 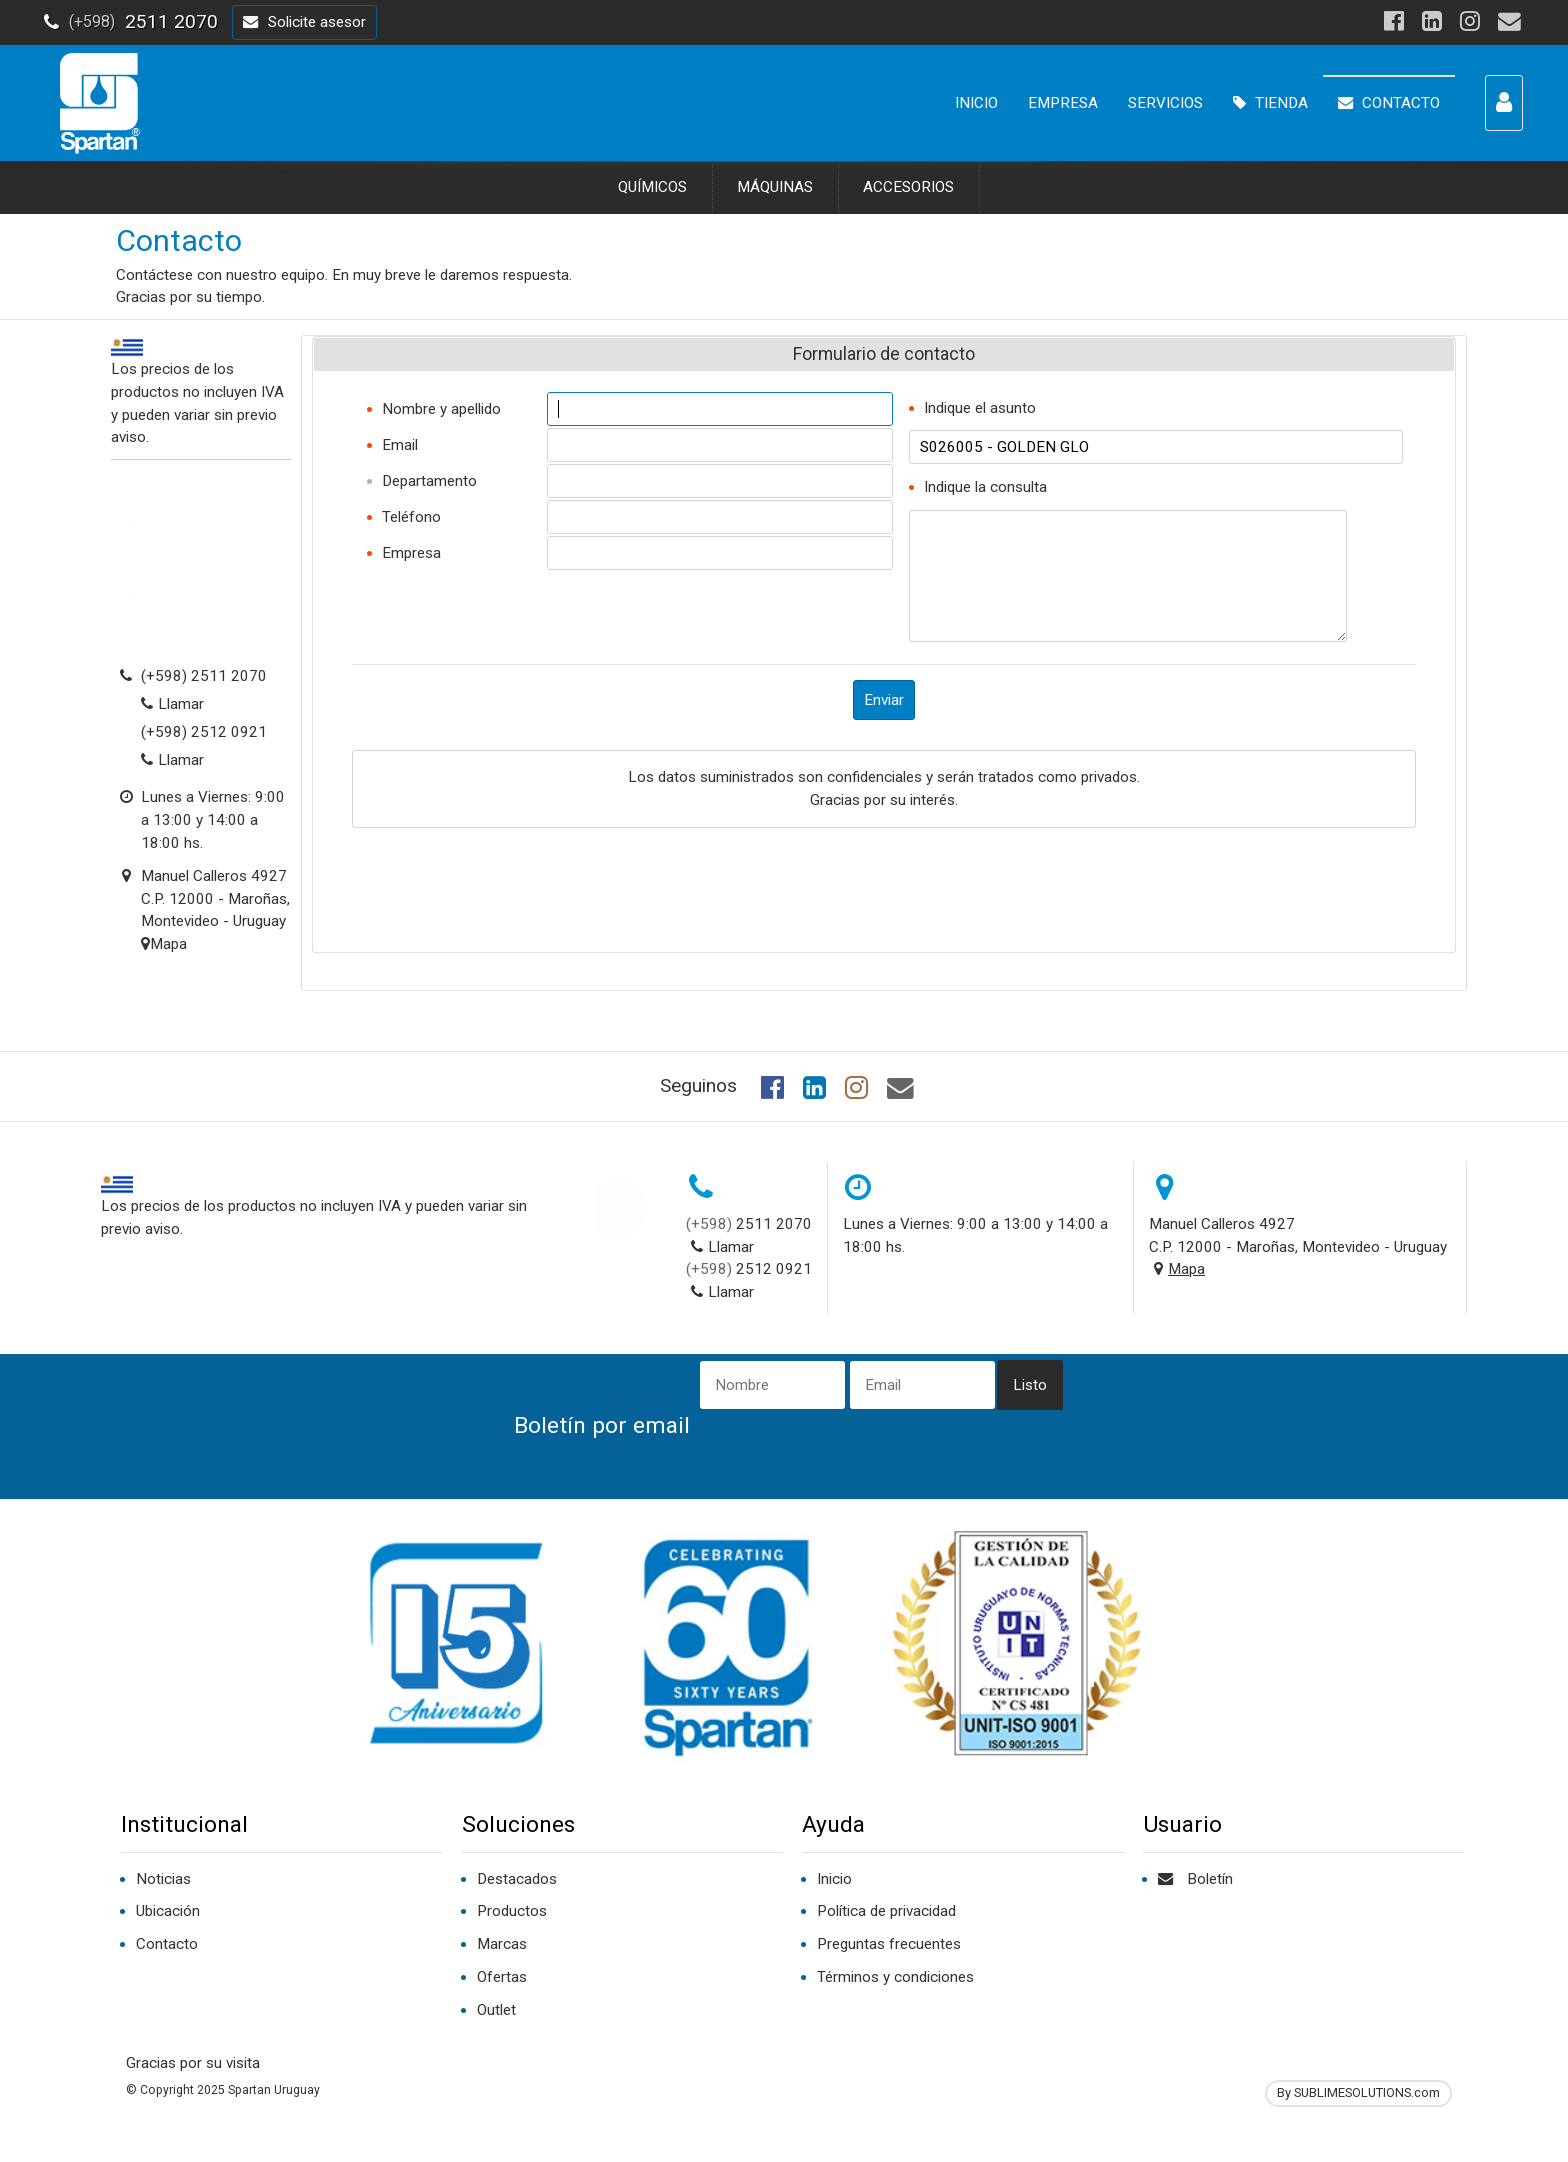 I want to click on Empresa, so click(x=411, y=553).